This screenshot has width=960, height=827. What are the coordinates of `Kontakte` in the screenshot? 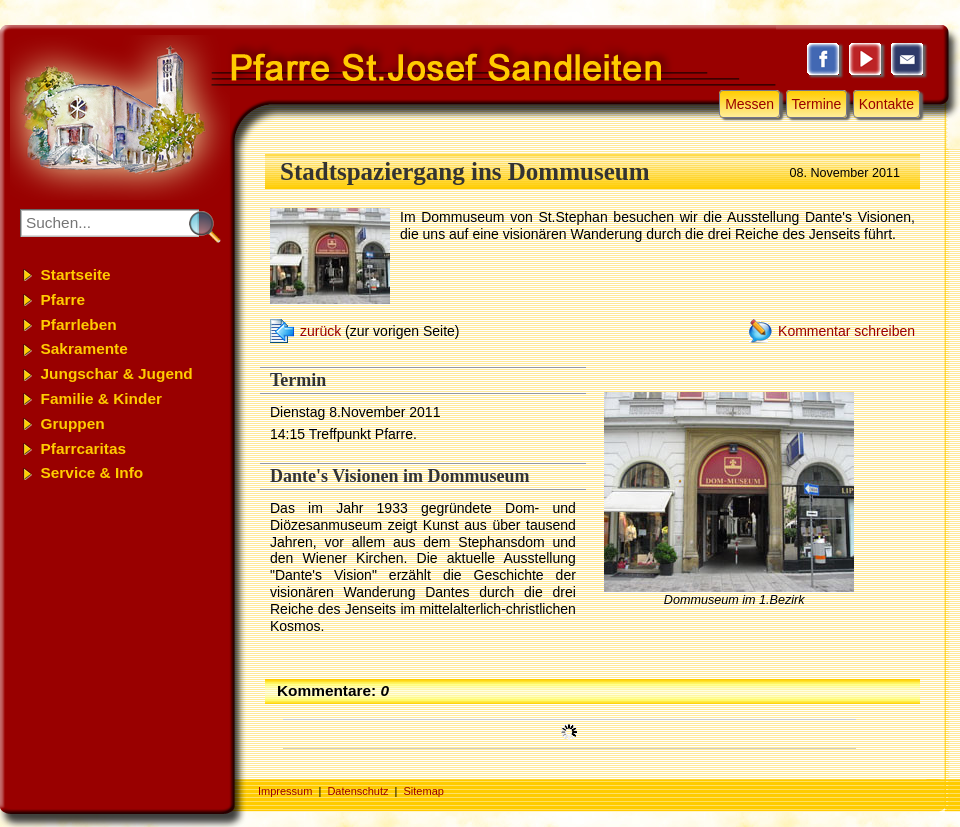 It's located at (886, 104).